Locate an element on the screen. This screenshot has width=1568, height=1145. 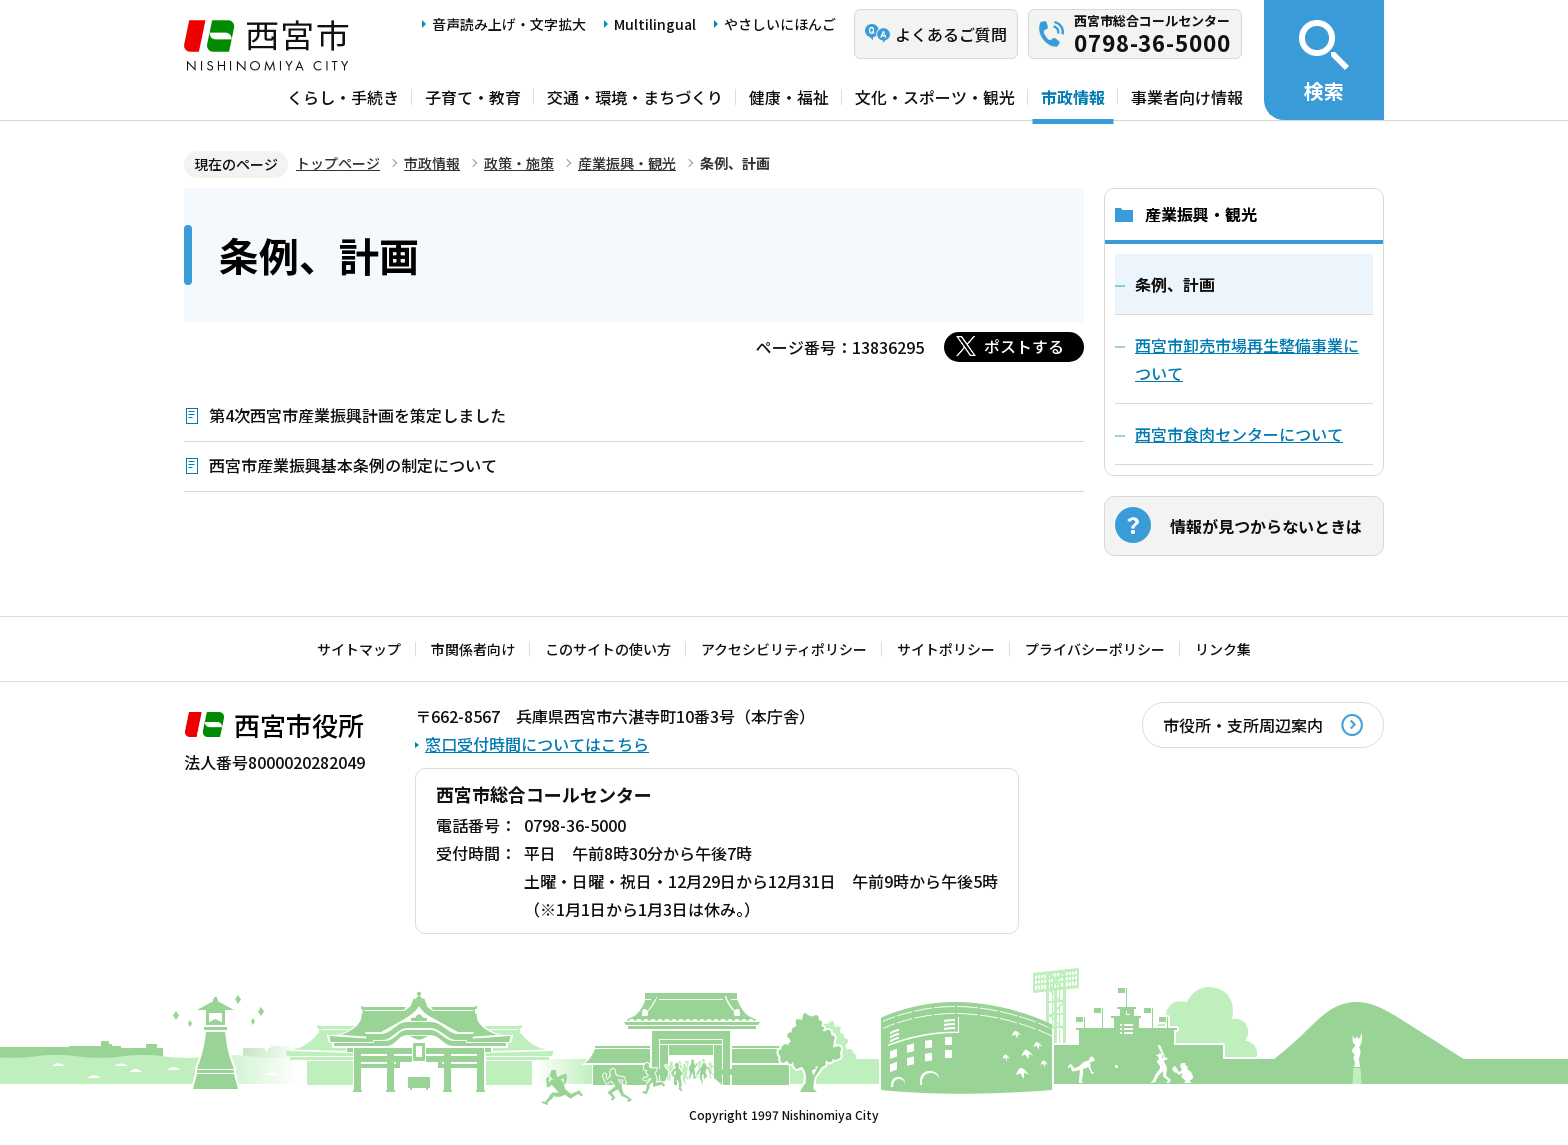
ポストする is located at coordinates (1024, 346).